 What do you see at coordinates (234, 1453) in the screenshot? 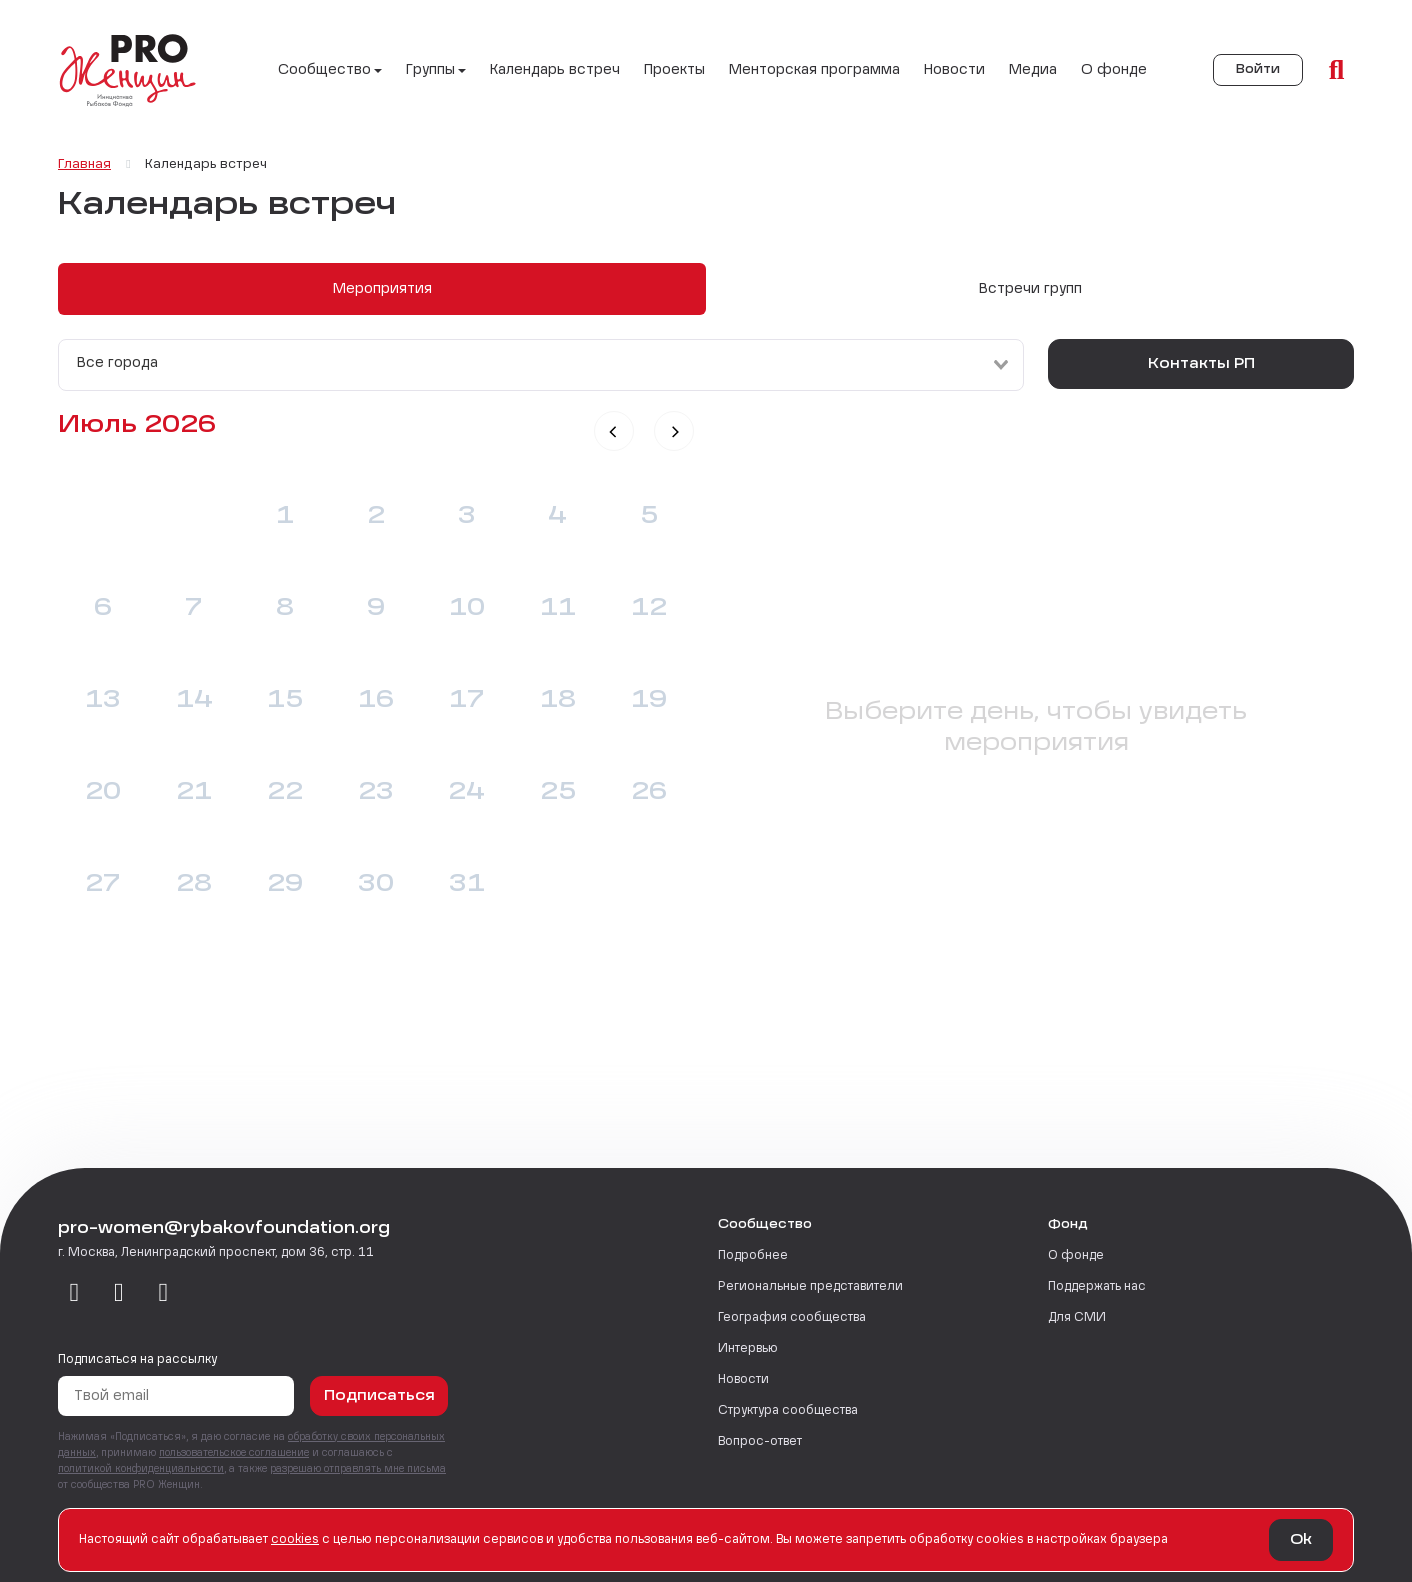
I see `пользовательское соглашение` at bounding box center [234, 1453].